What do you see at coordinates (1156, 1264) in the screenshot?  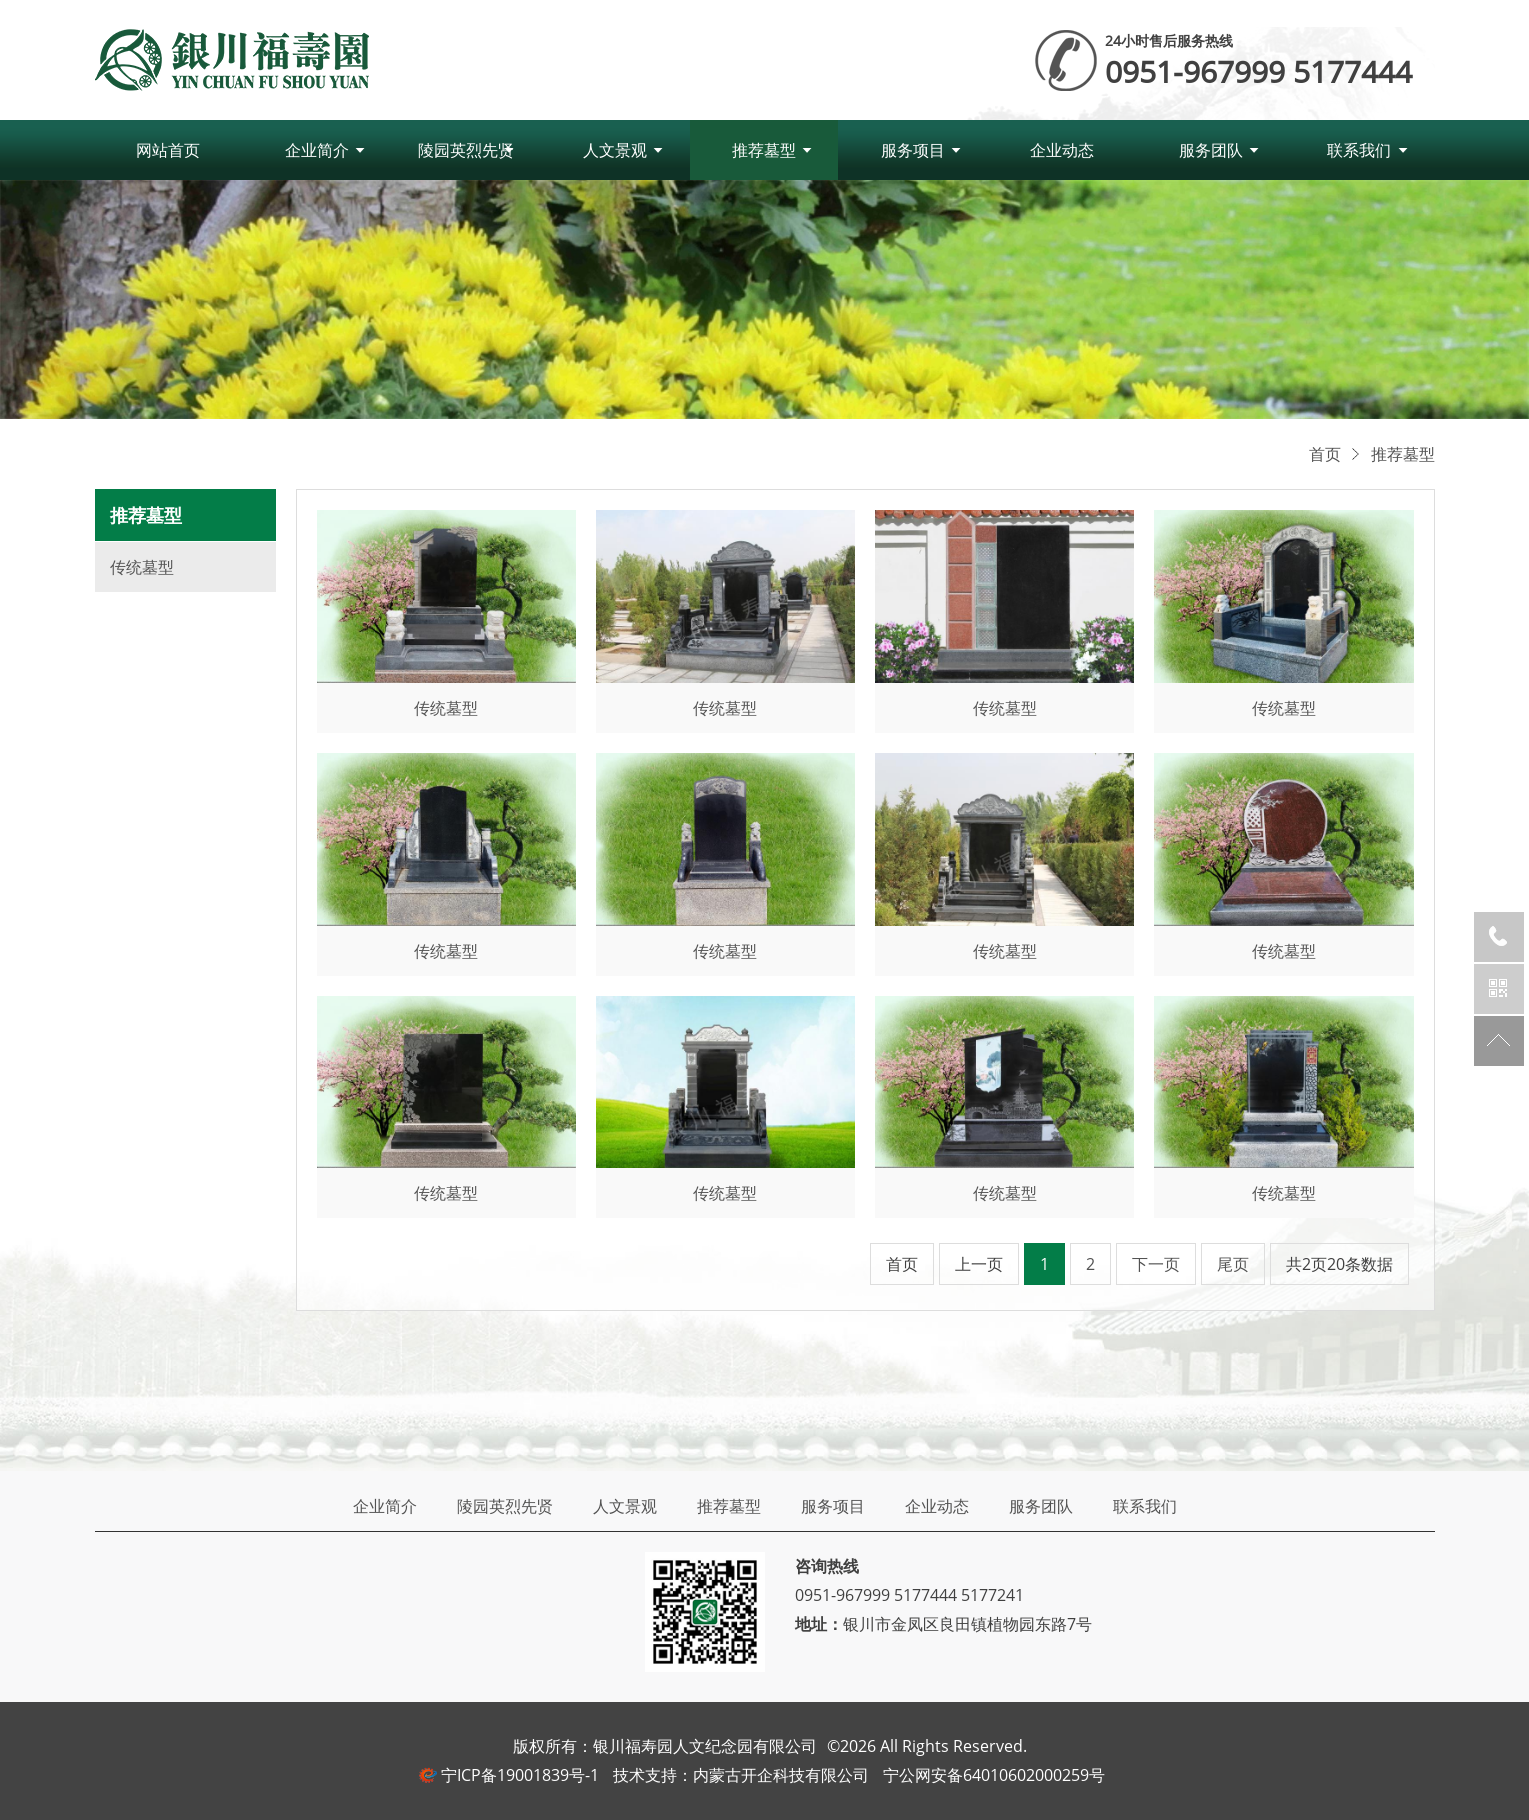 I see `下一页` at bounding box center [1156, 1264].